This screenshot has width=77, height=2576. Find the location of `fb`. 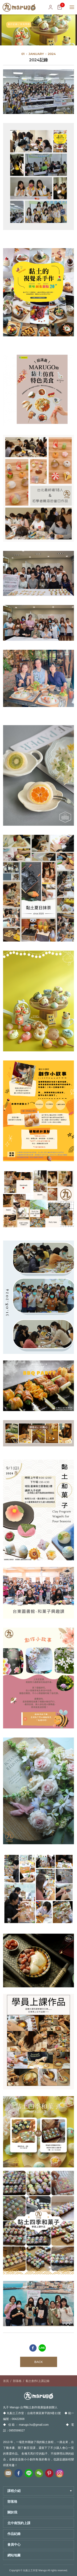

fb is located at coordinates (18, 2472).